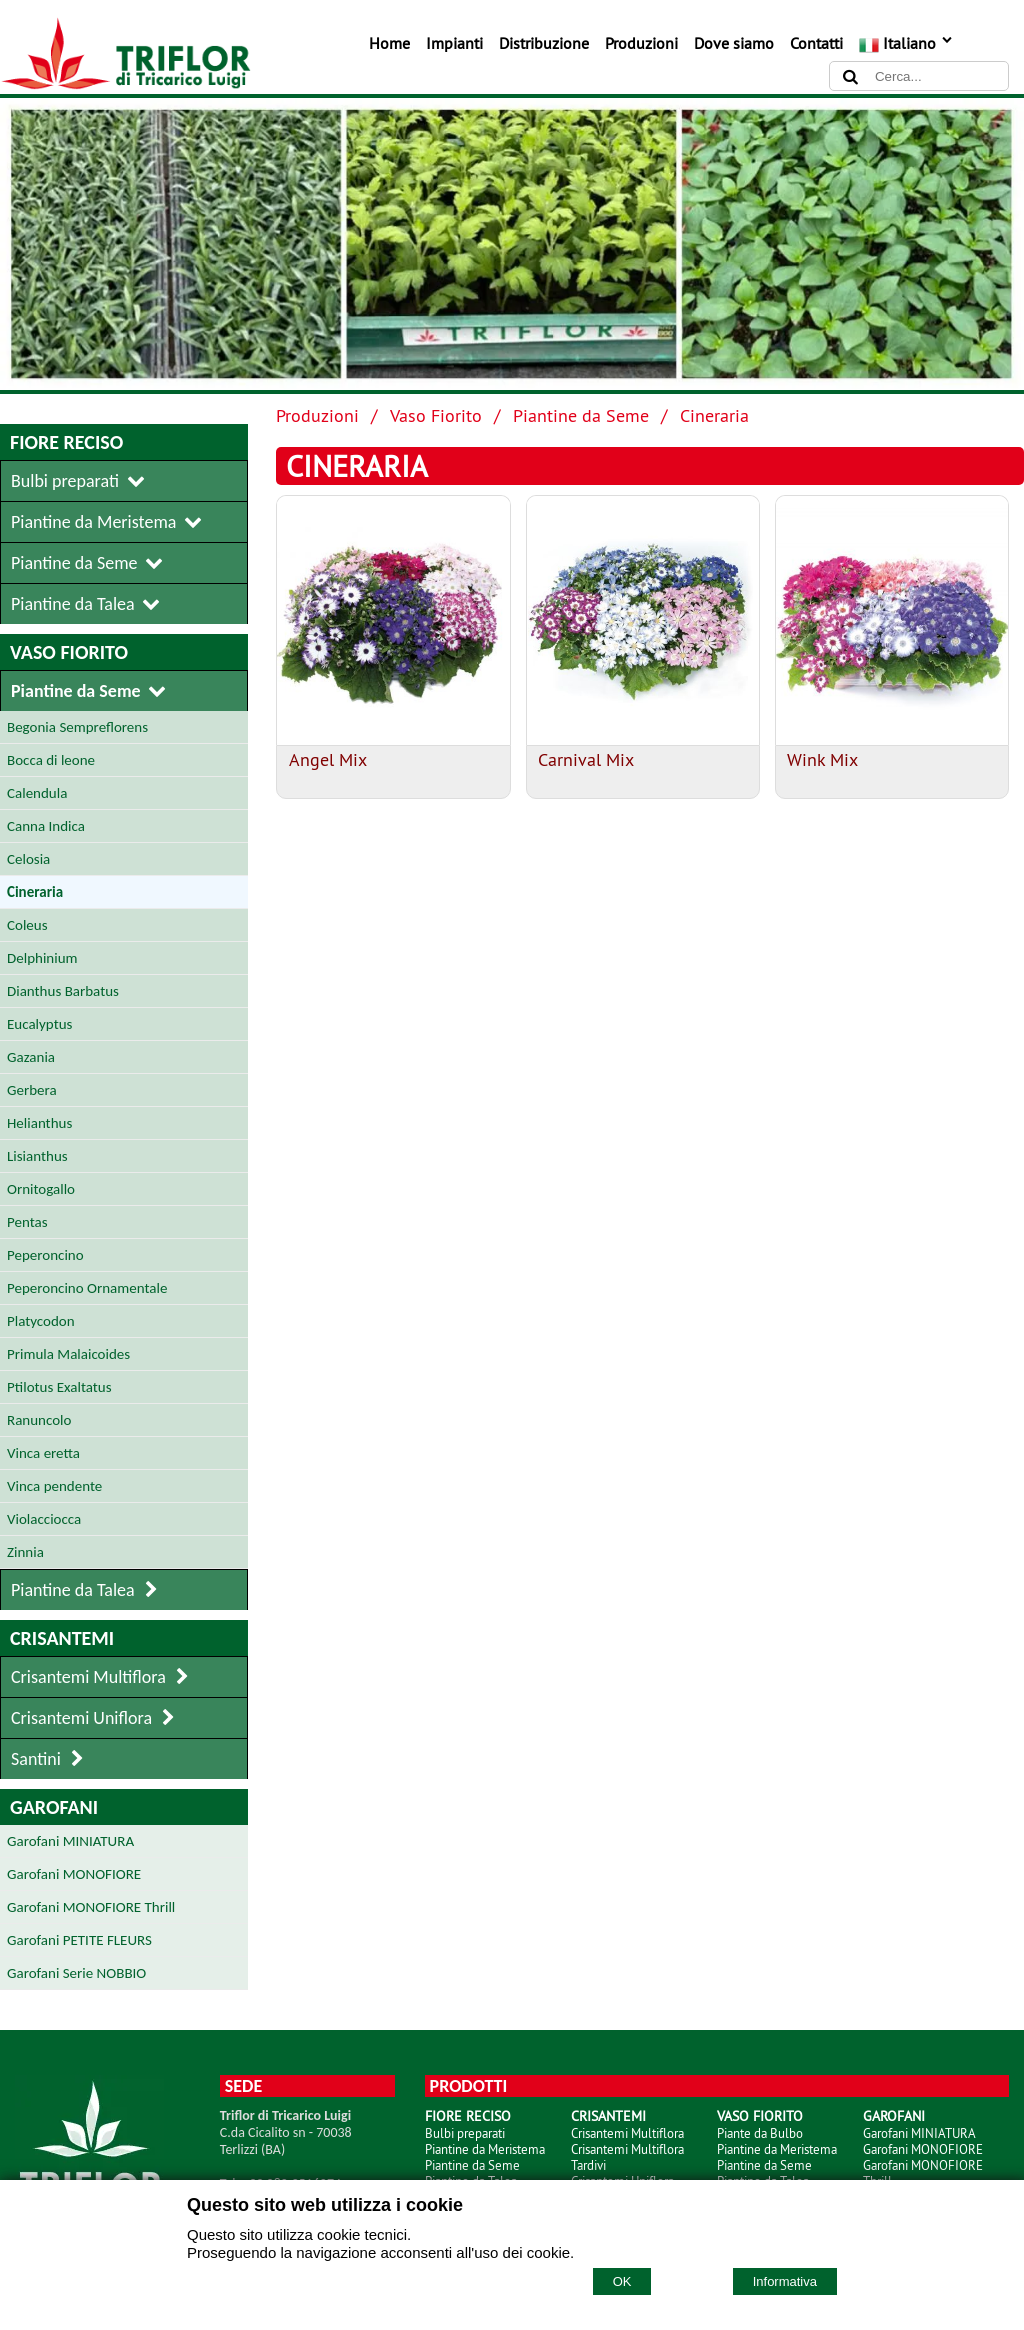  I want to click on Piantine da Meristema, so click(485, 2149).